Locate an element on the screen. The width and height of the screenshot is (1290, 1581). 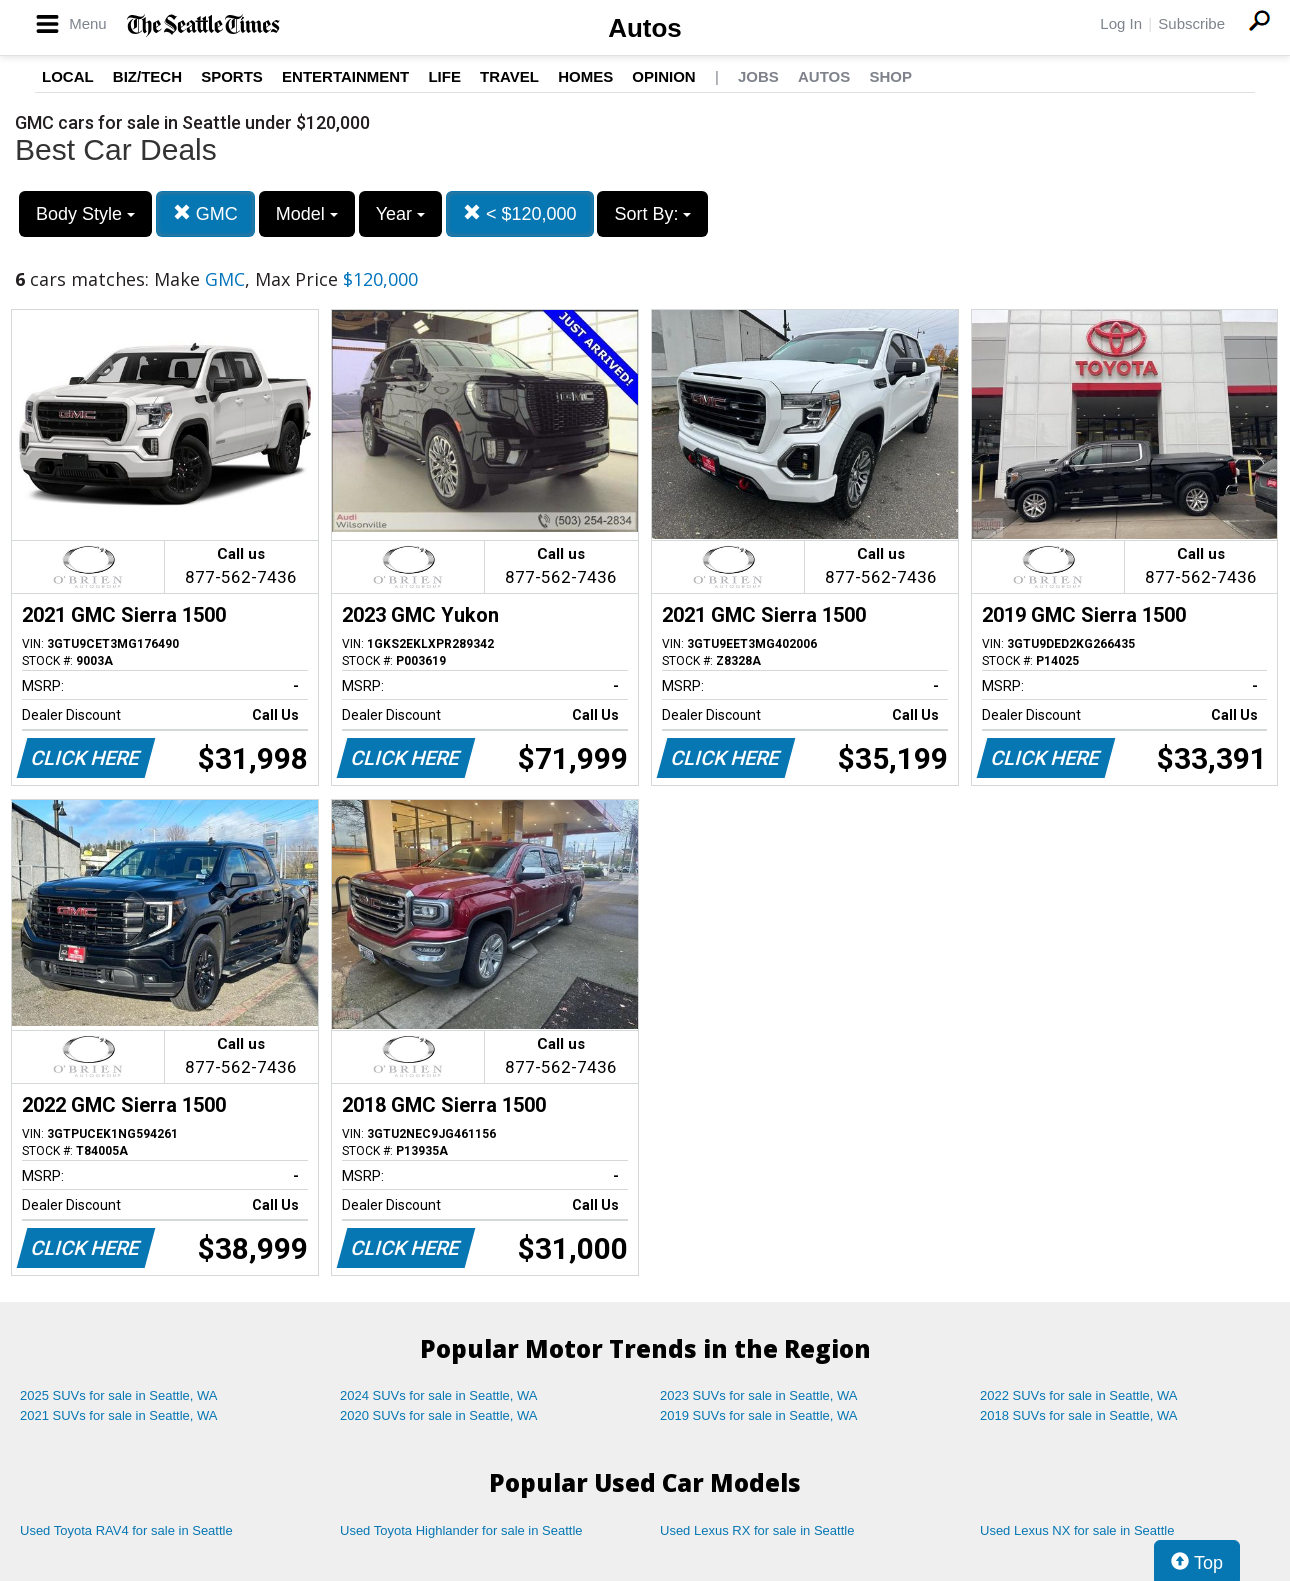
Homes is located at coordinates (585, 76).